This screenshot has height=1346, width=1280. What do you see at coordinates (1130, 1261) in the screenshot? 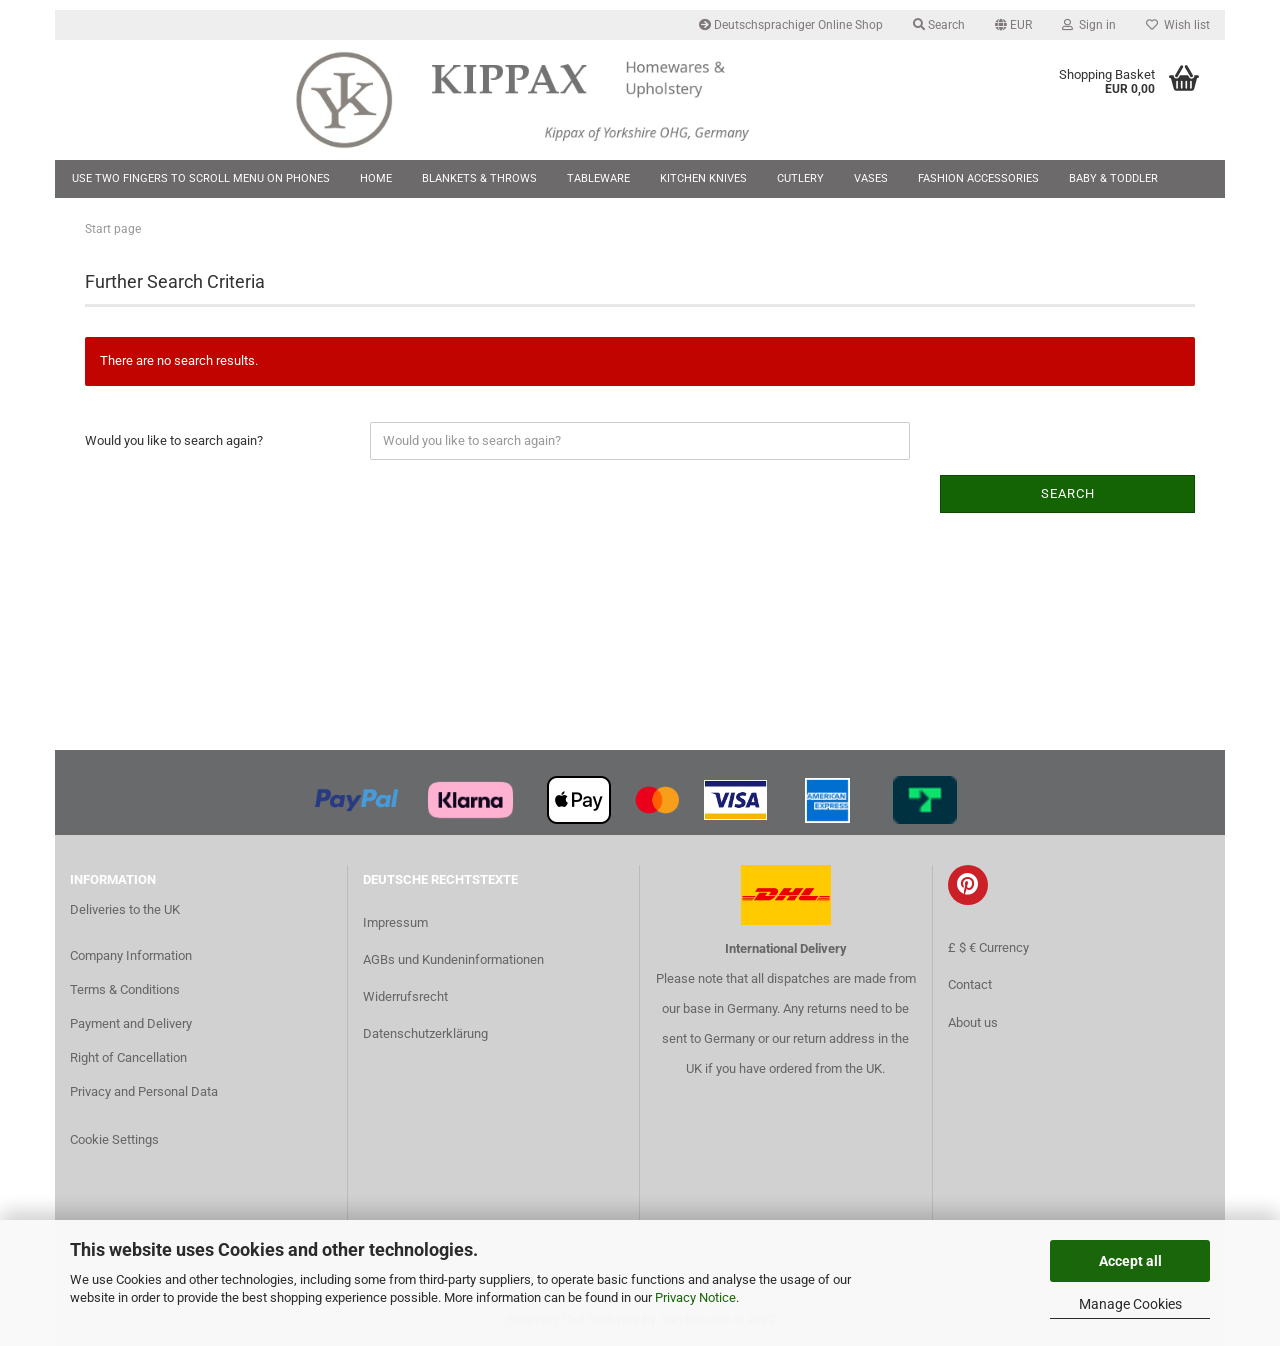
I see `Accept all` at bounding box center [1130, 1261].